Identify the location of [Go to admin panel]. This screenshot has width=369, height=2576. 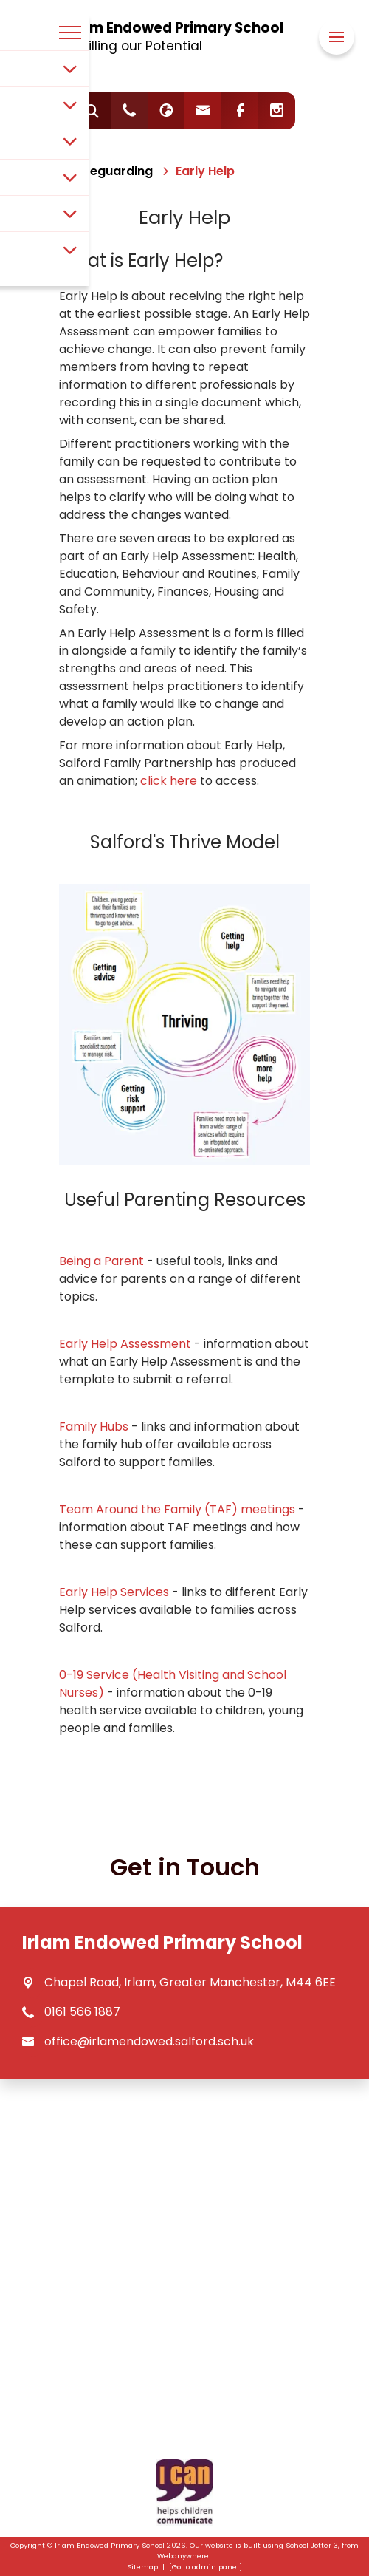
(205, 2567).